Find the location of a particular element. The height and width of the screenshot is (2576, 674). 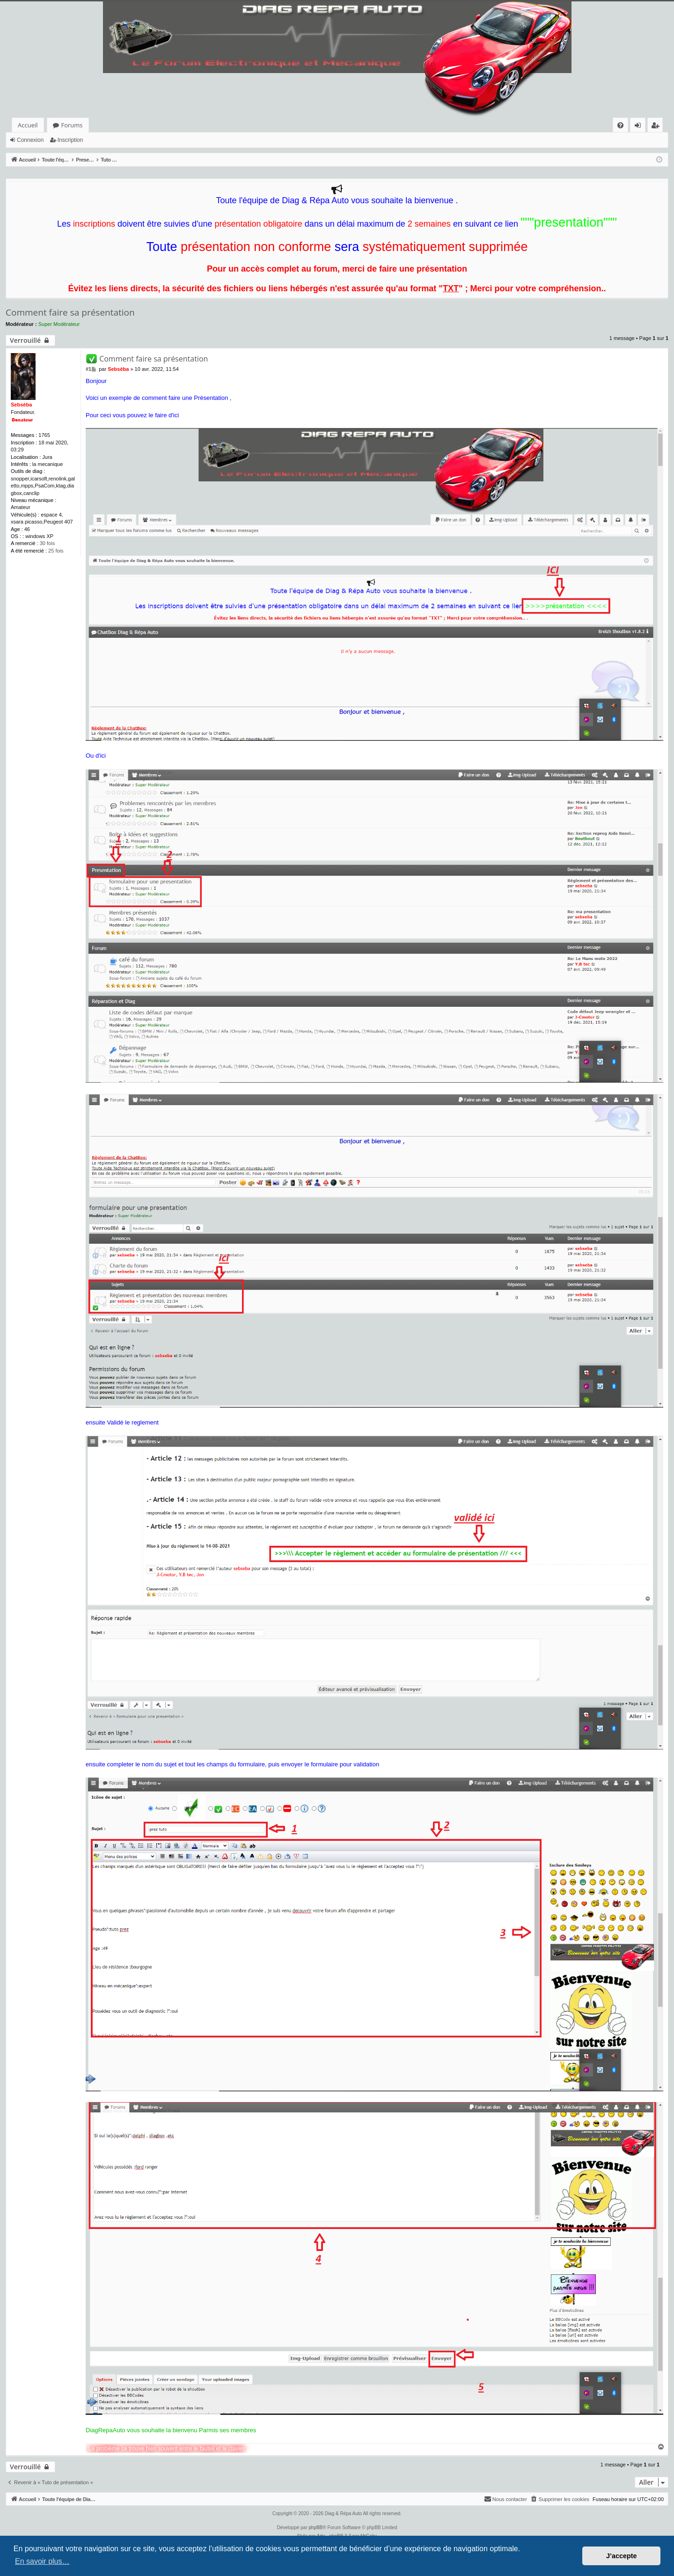

En savoir plus… [button] is located at coordinates (42, 2561).